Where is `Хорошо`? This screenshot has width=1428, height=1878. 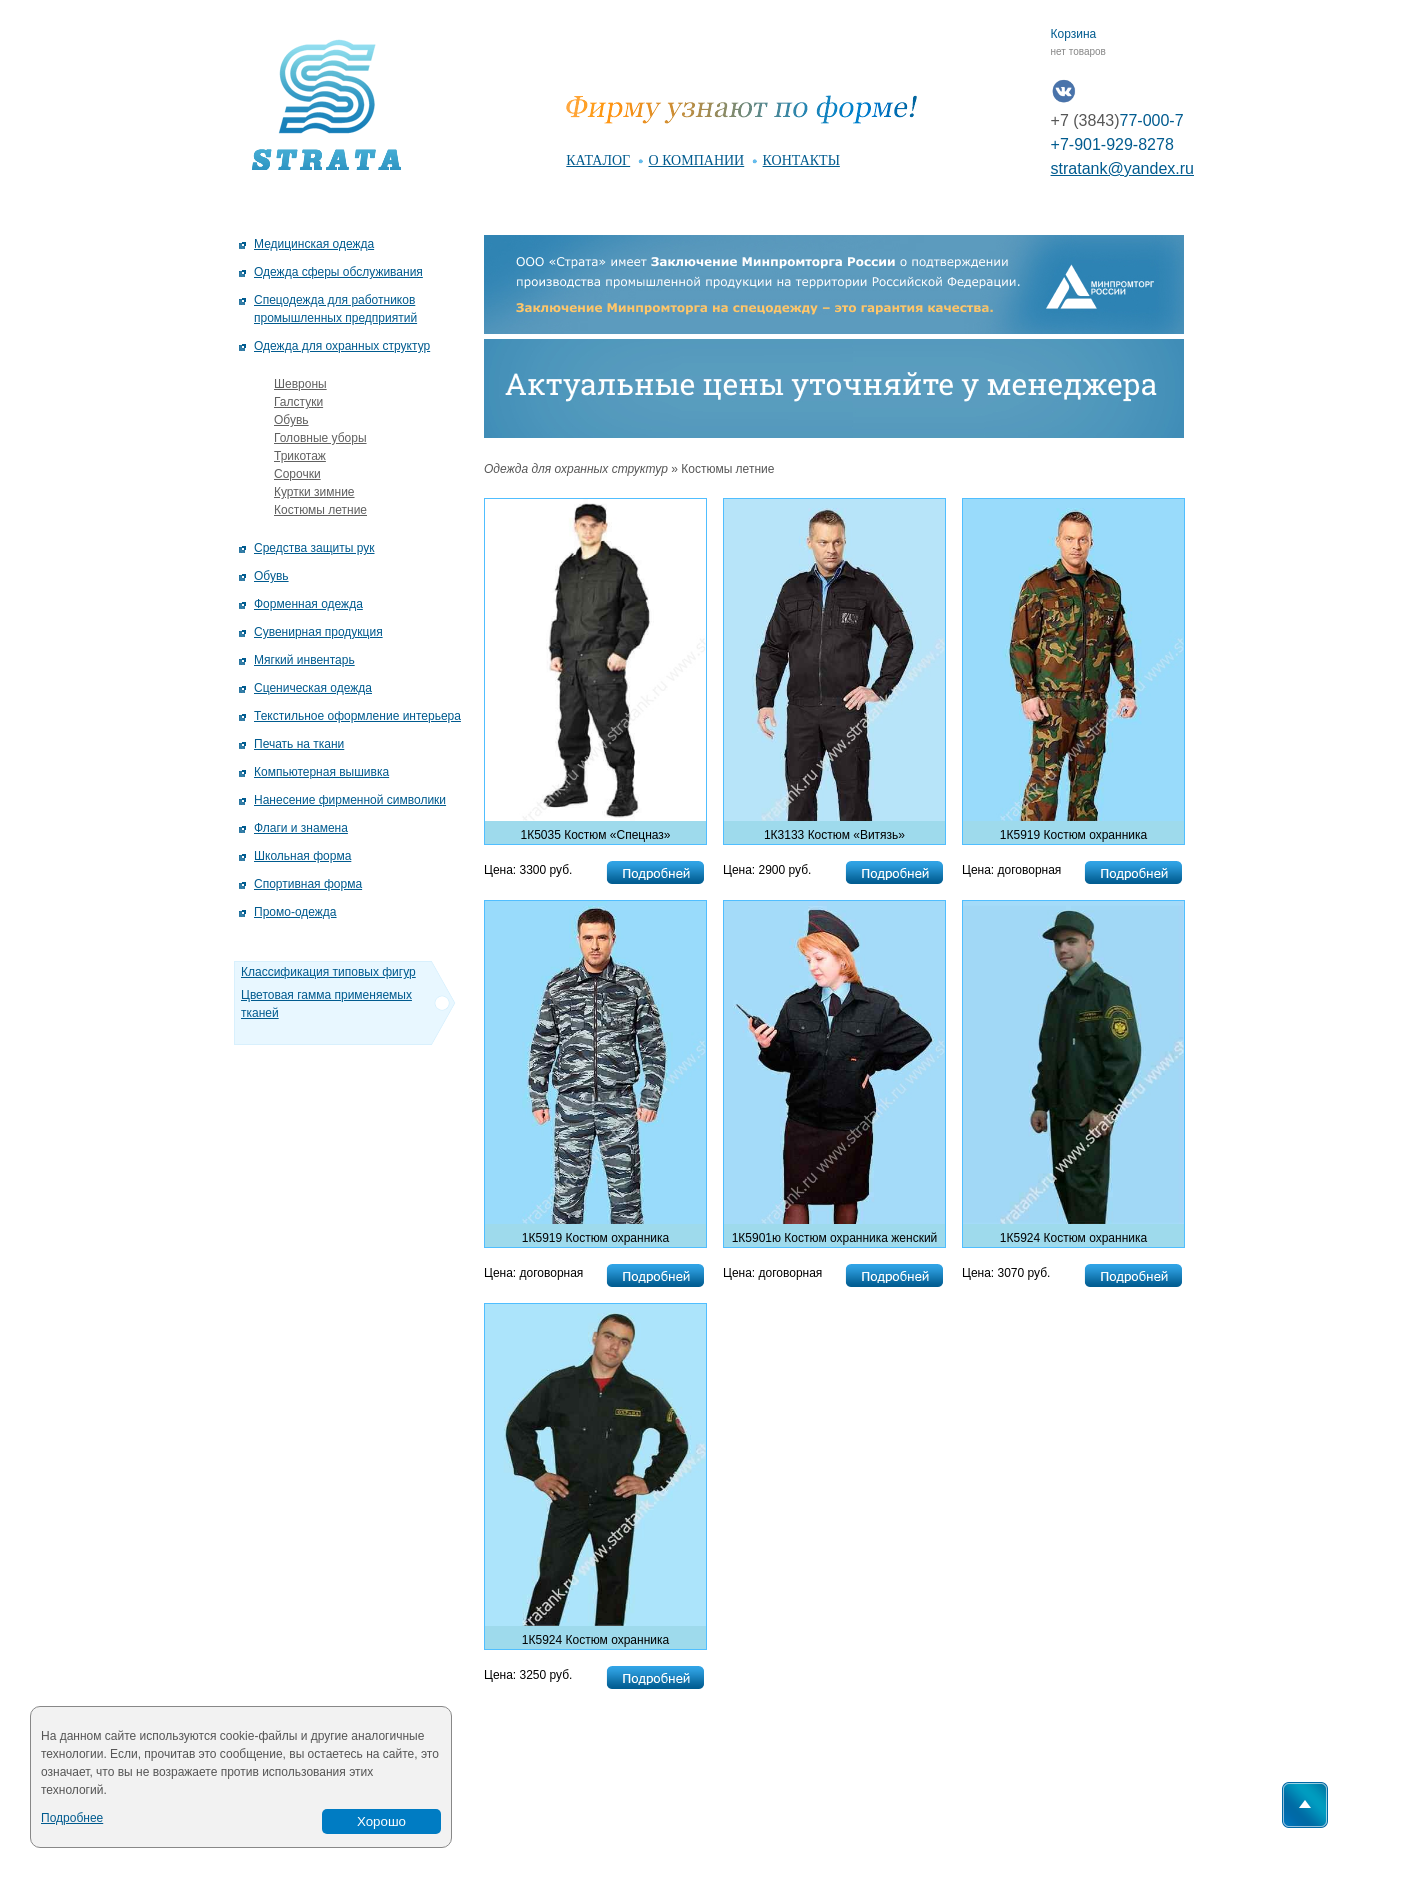
Хорошо is located at coordinates (381, 1821).